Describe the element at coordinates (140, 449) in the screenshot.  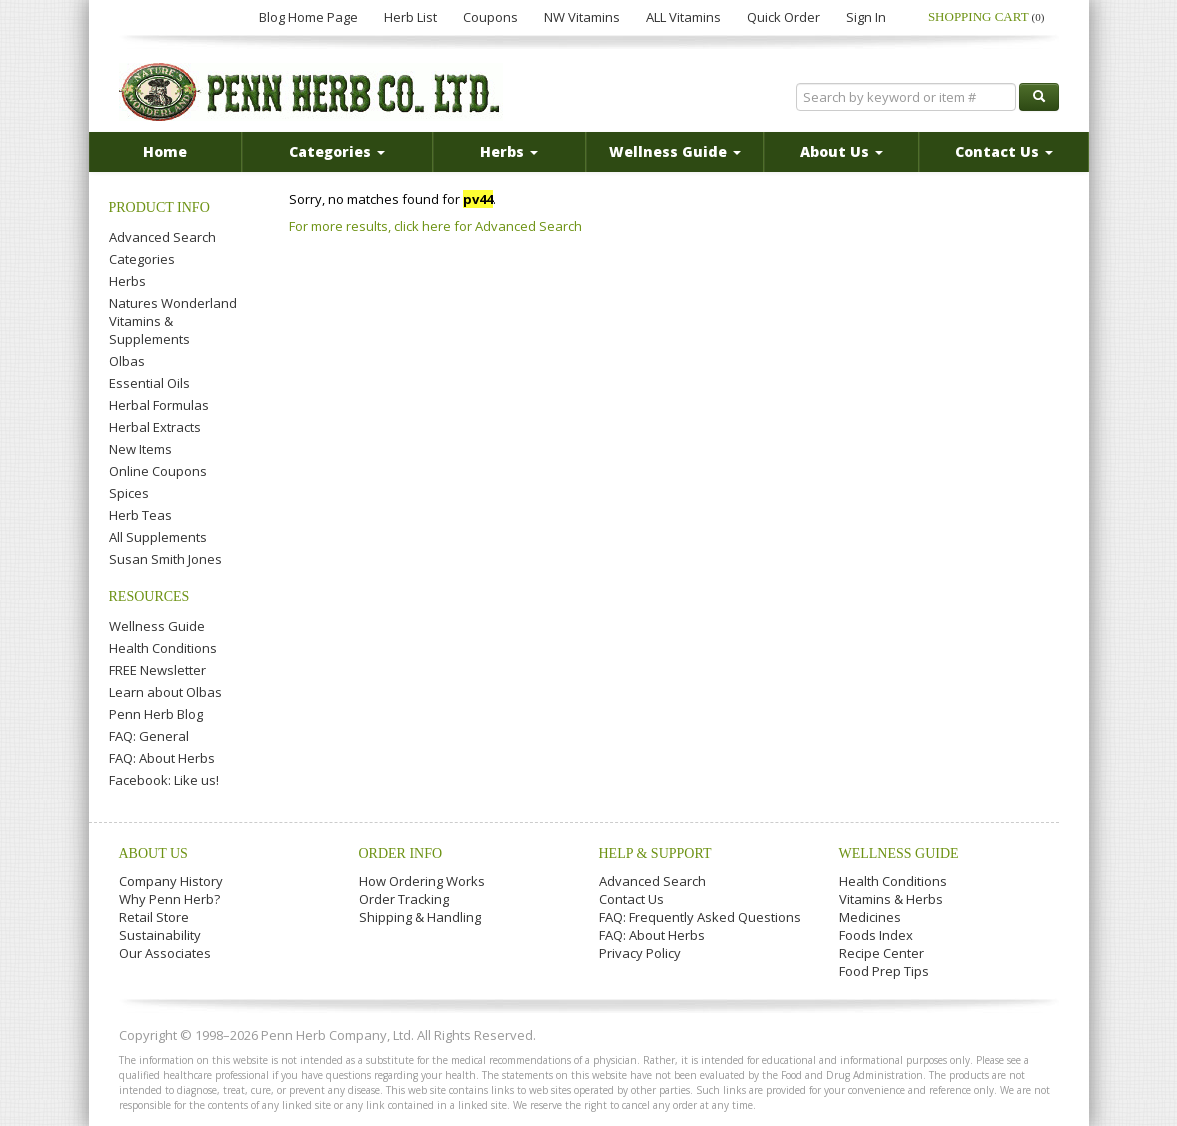
I see `New Items` at that location.